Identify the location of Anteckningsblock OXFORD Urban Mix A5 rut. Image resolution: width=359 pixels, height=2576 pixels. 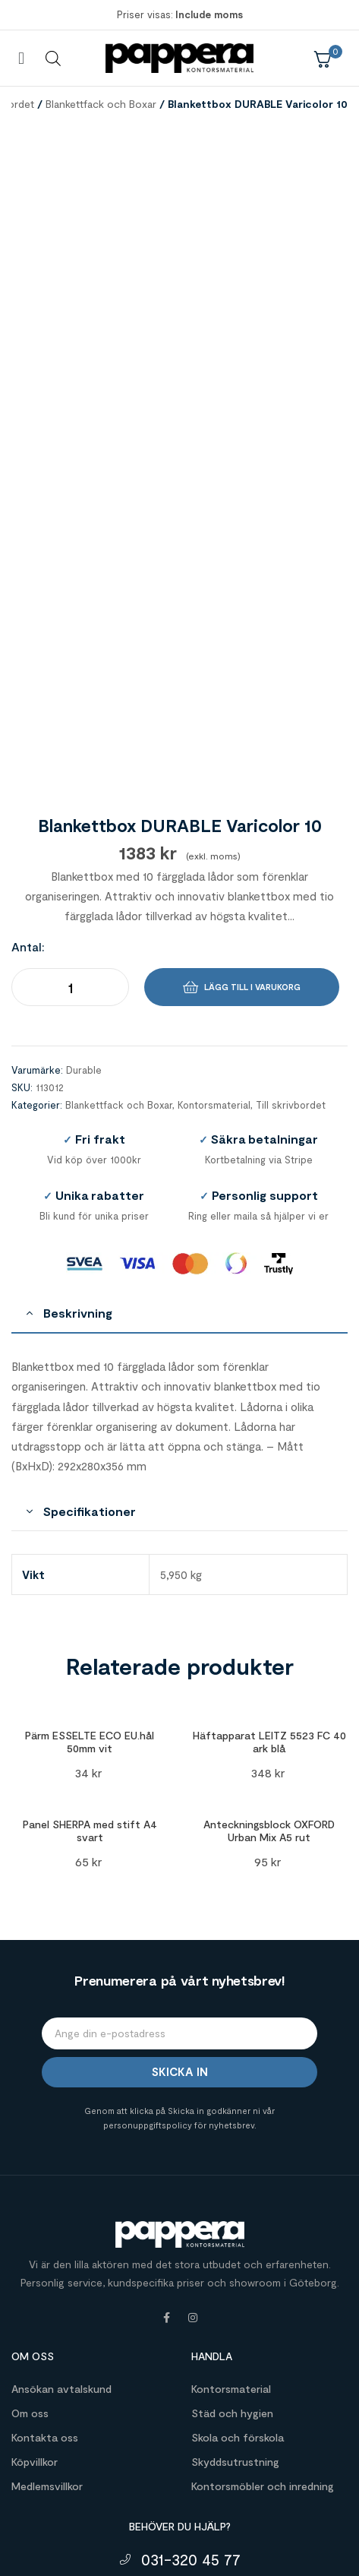
(269, 1658).